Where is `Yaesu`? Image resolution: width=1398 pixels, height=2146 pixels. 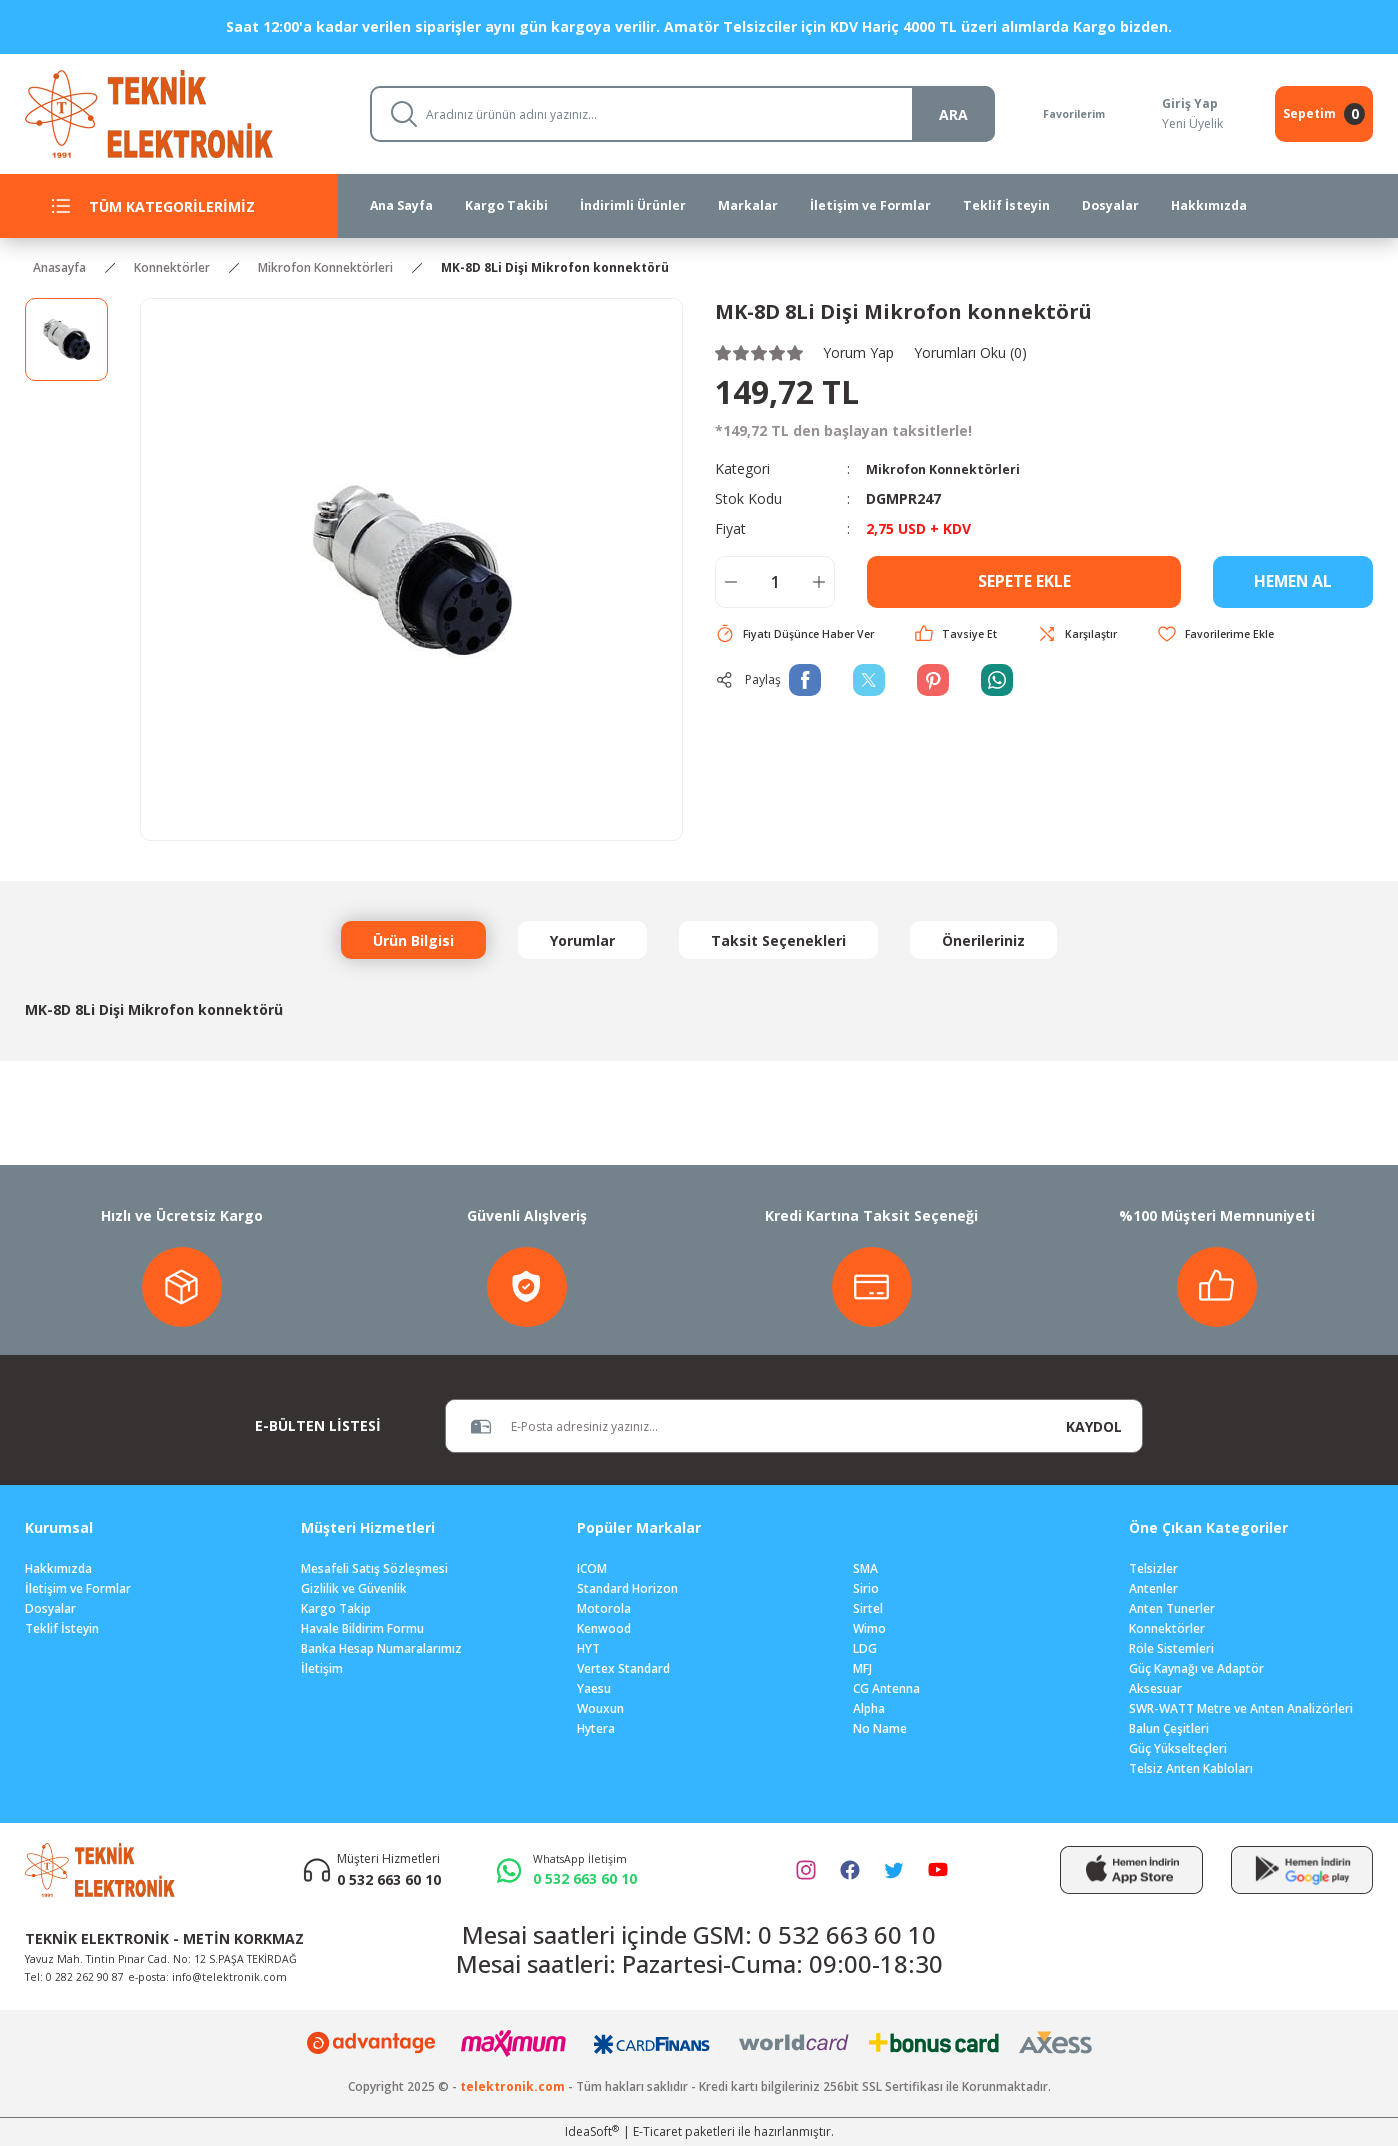
Yaesu is located at coordinates (594, 1688).